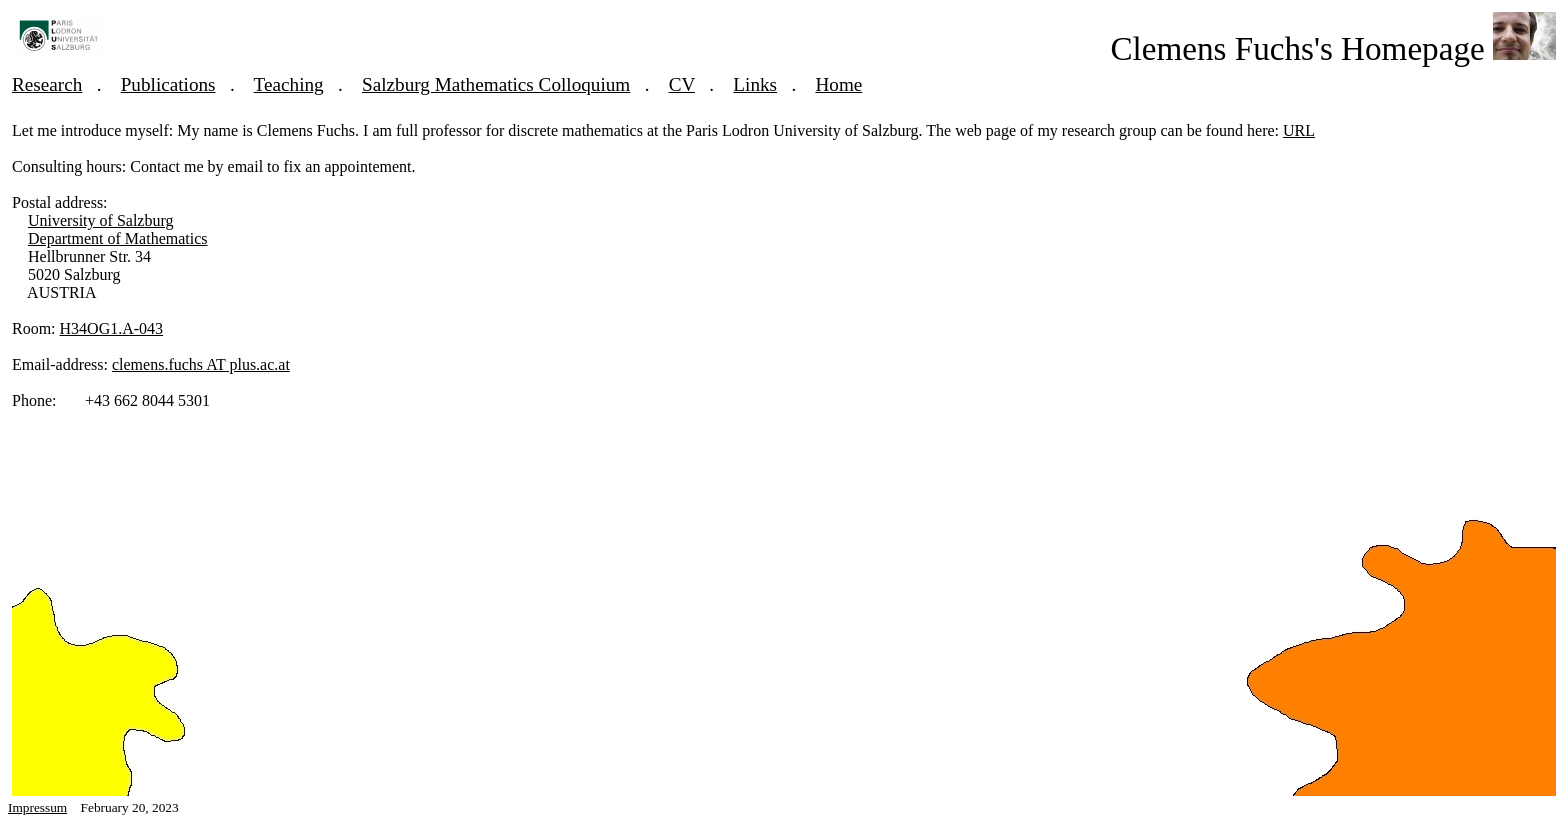 Image resolution: width=1568 pixels, height=824 pixels. I want to click on University of Salzburg, so click(100, 220).